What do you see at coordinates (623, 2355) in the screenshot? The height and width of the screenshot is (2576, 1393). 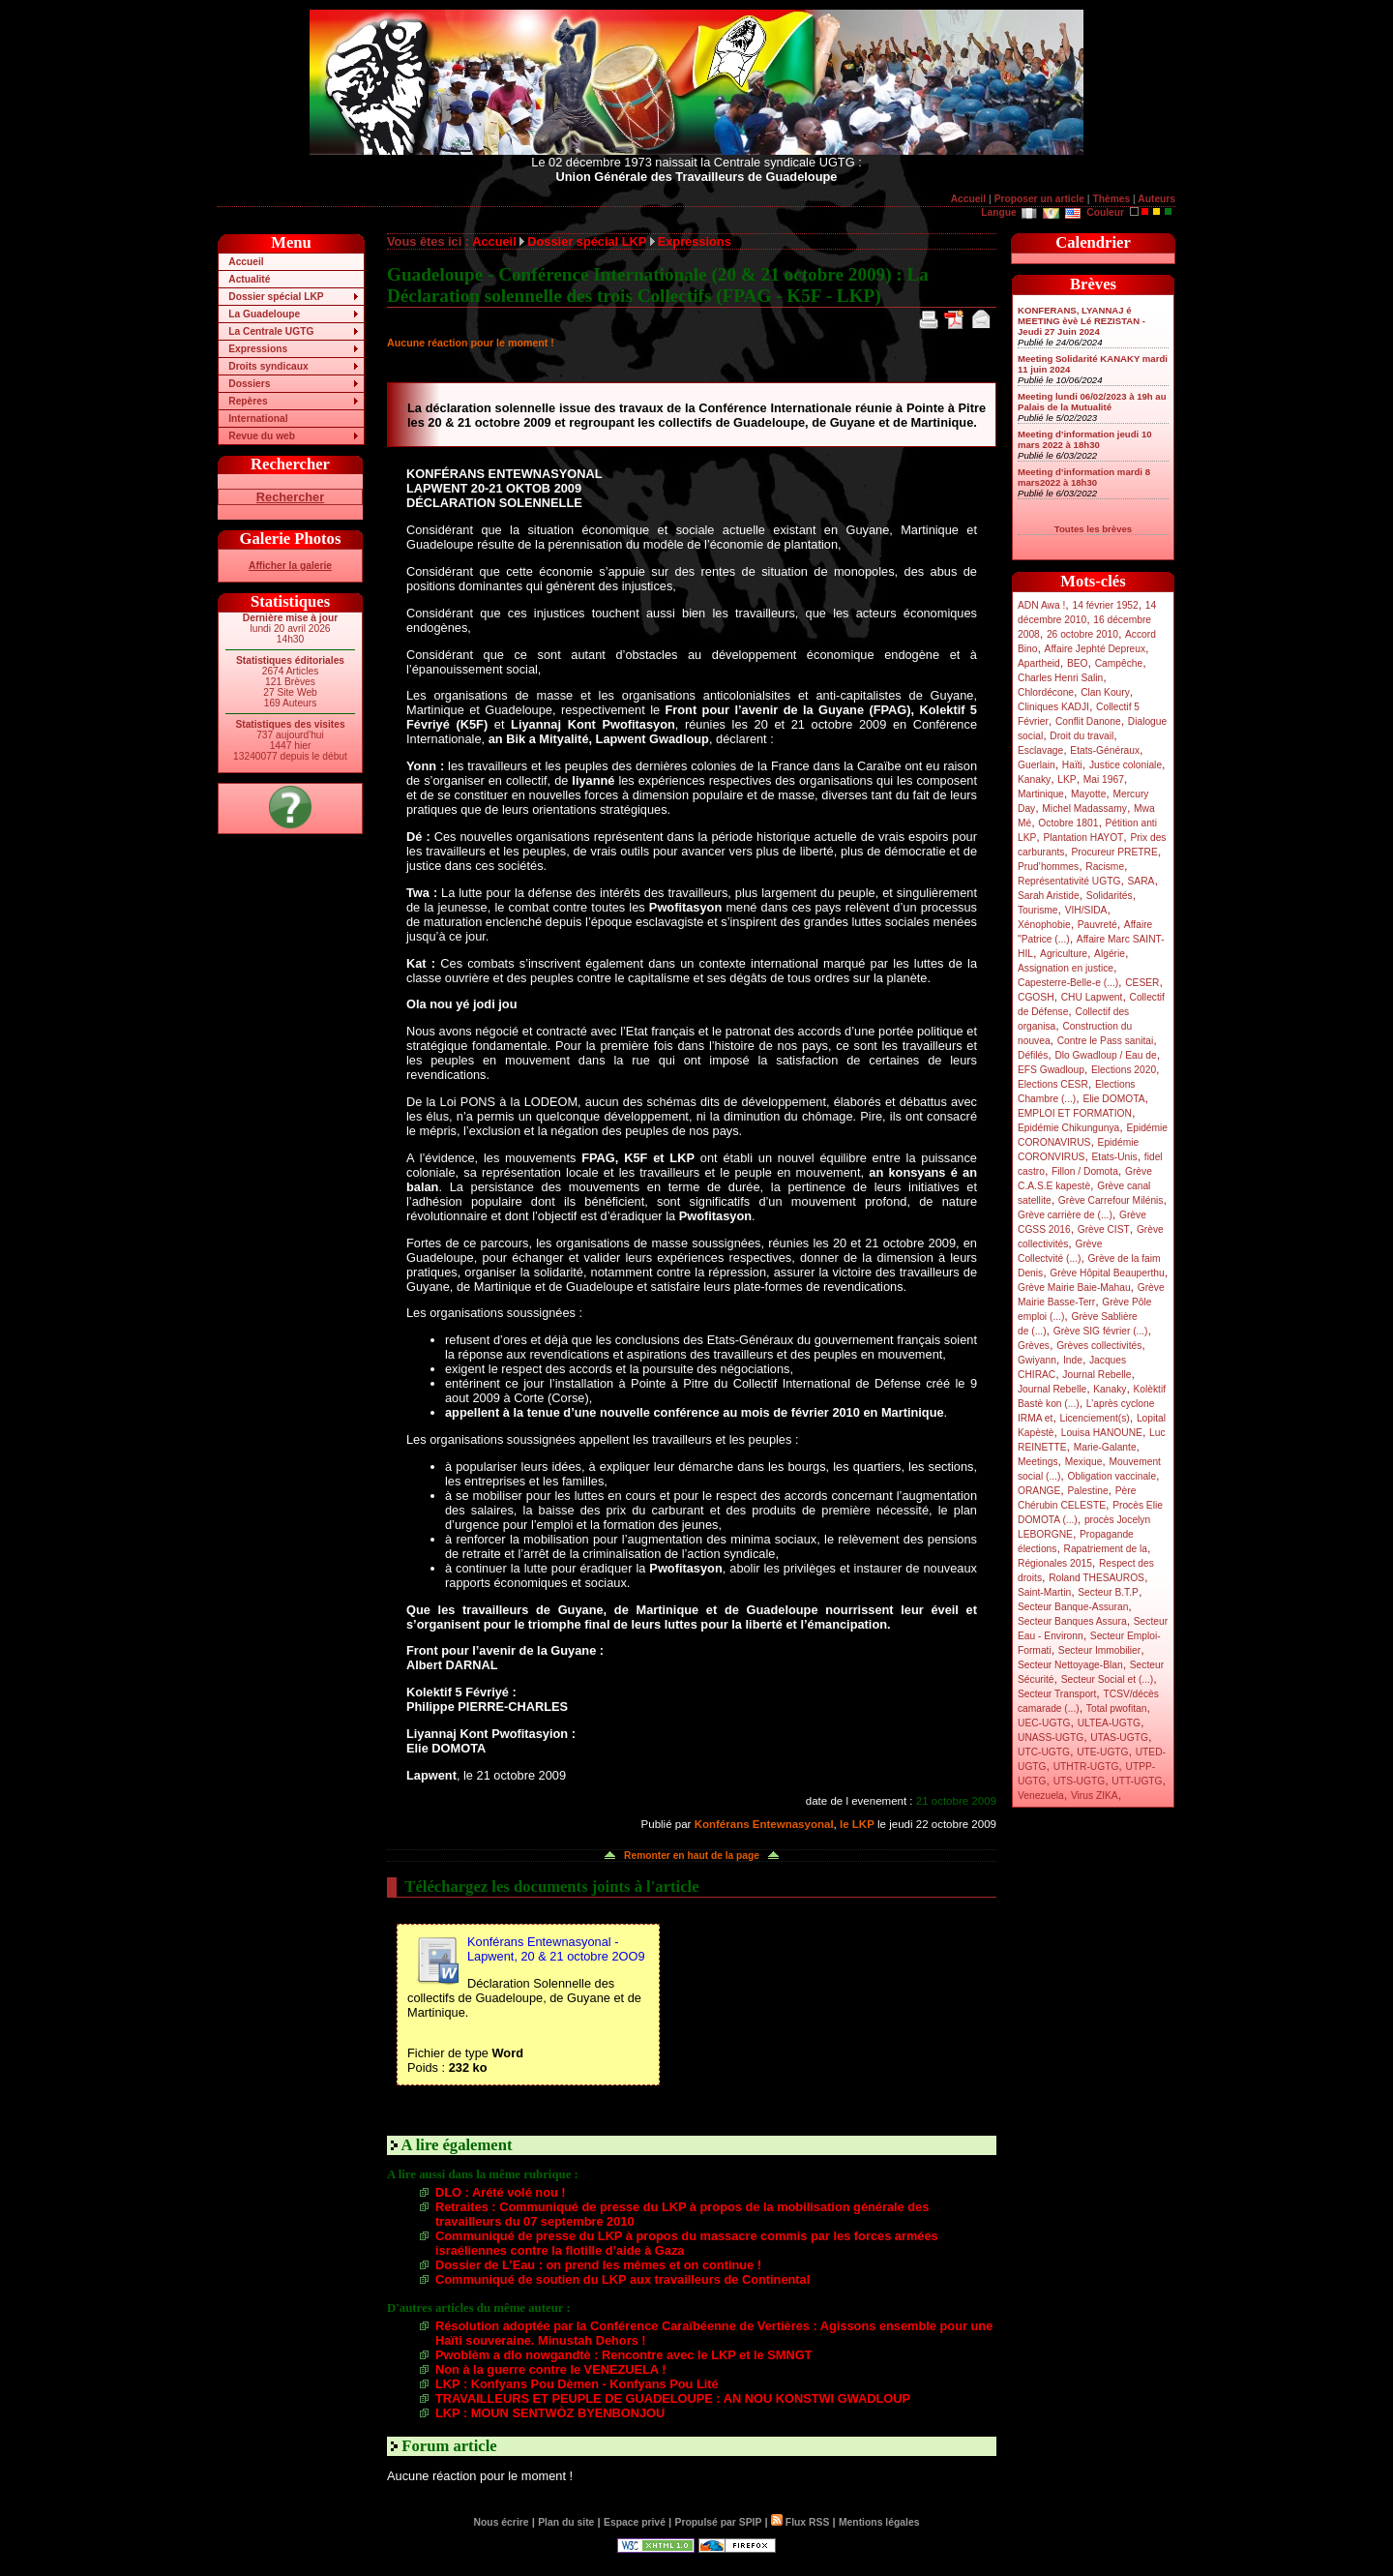 I see `Pwoblèm a dlo nowgandtè : Rencontre avec le LKP et le SMNGT` at bounding box center [623, 2355].